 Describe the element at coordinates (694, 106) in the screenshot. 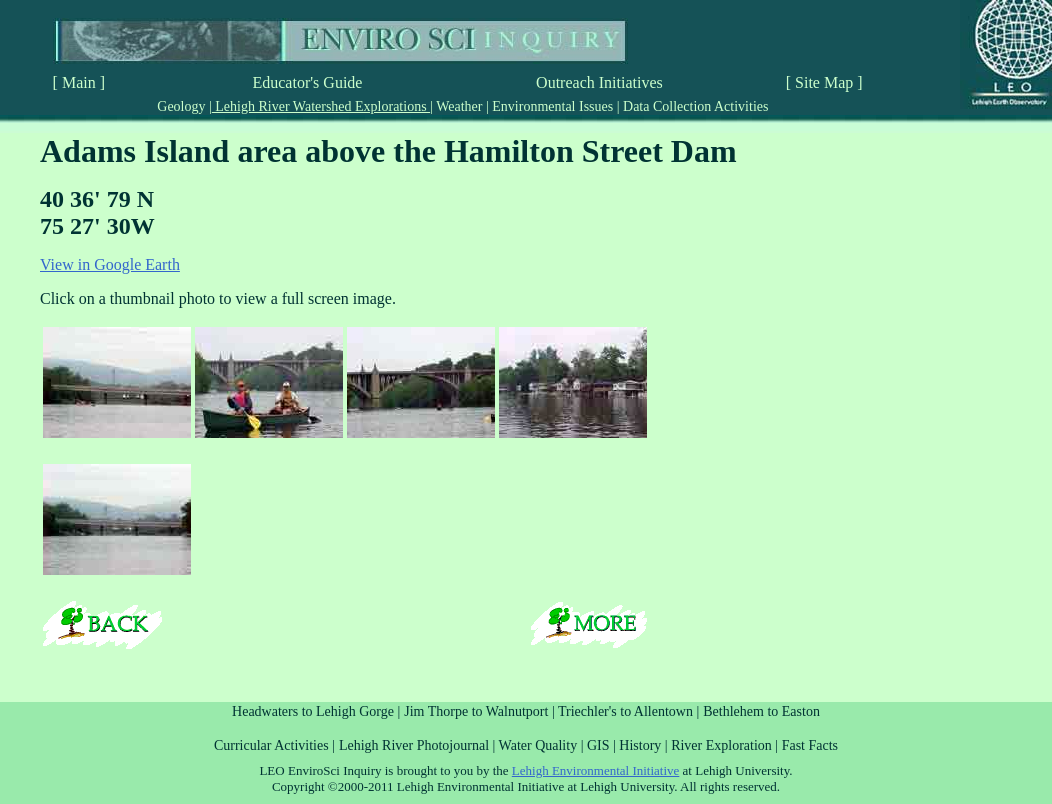

I see `Data Collection Activities` at that location.